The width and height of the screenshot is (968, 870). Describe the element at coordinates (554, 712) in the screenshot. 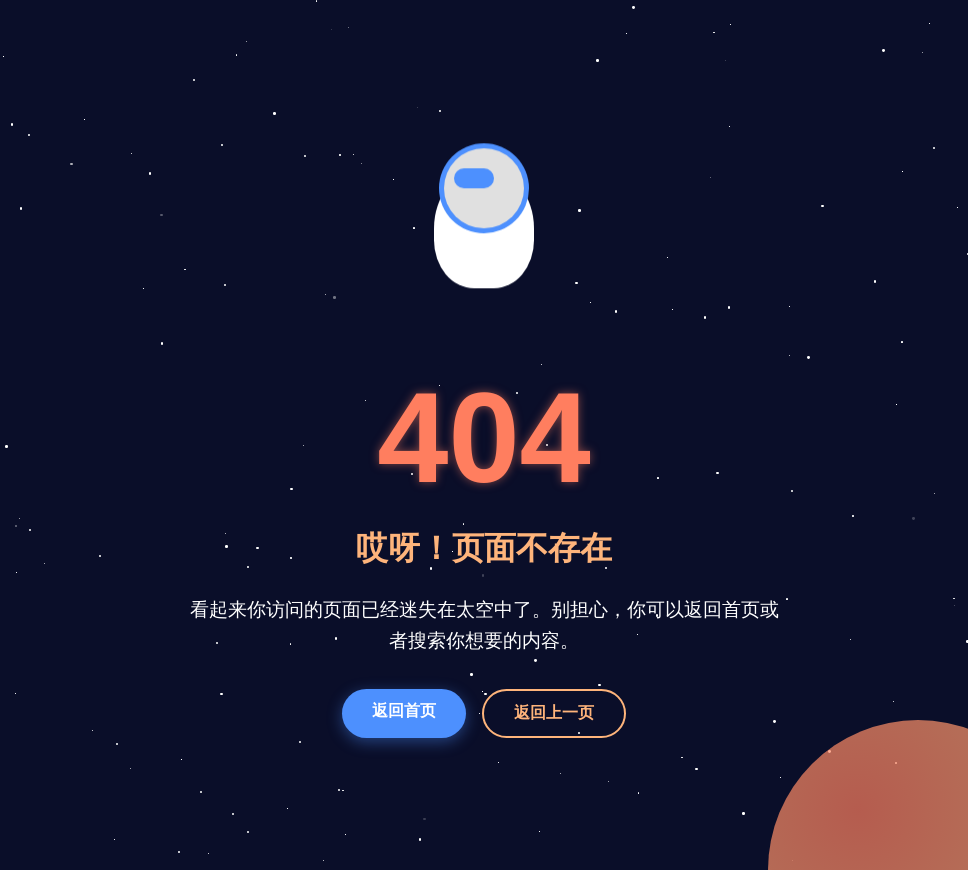

I see `返回上一页` at that location.